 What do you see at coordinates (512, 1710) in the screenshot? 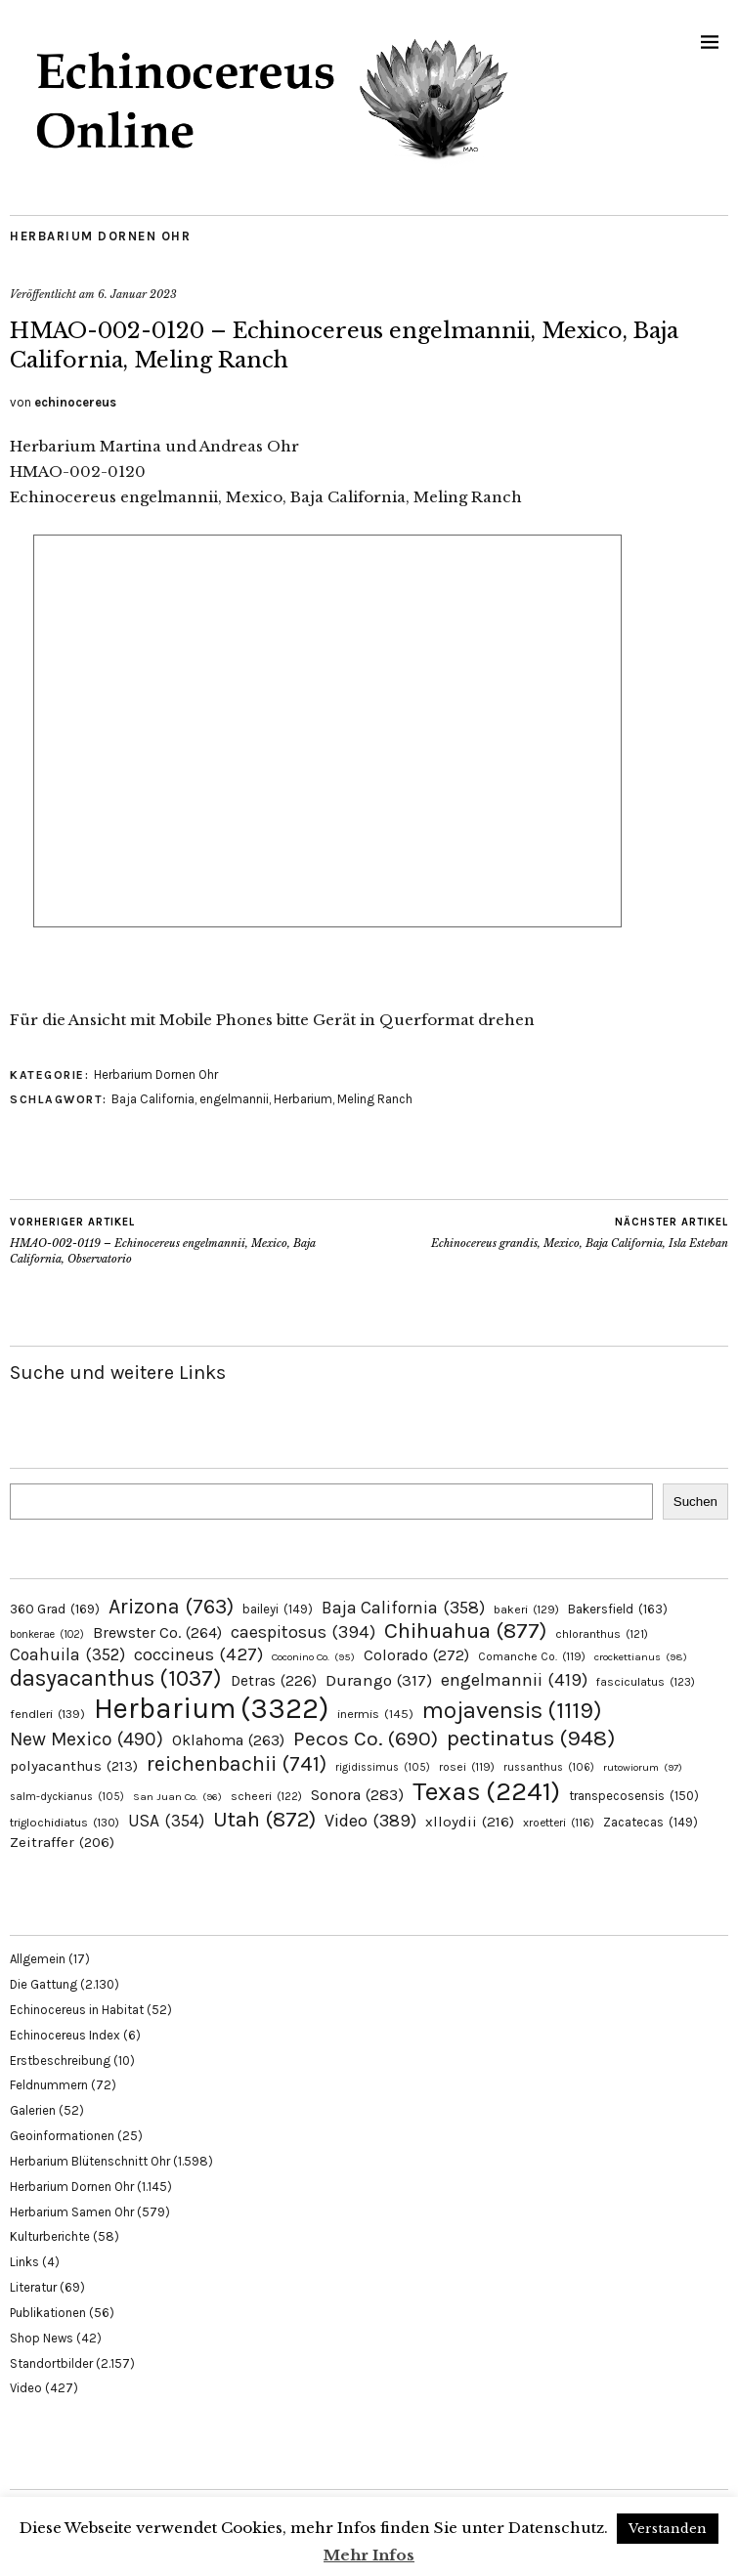
I see `mojavensis [mojavensis (1.119 Einträge)]` at bounding box center [512, 1710].